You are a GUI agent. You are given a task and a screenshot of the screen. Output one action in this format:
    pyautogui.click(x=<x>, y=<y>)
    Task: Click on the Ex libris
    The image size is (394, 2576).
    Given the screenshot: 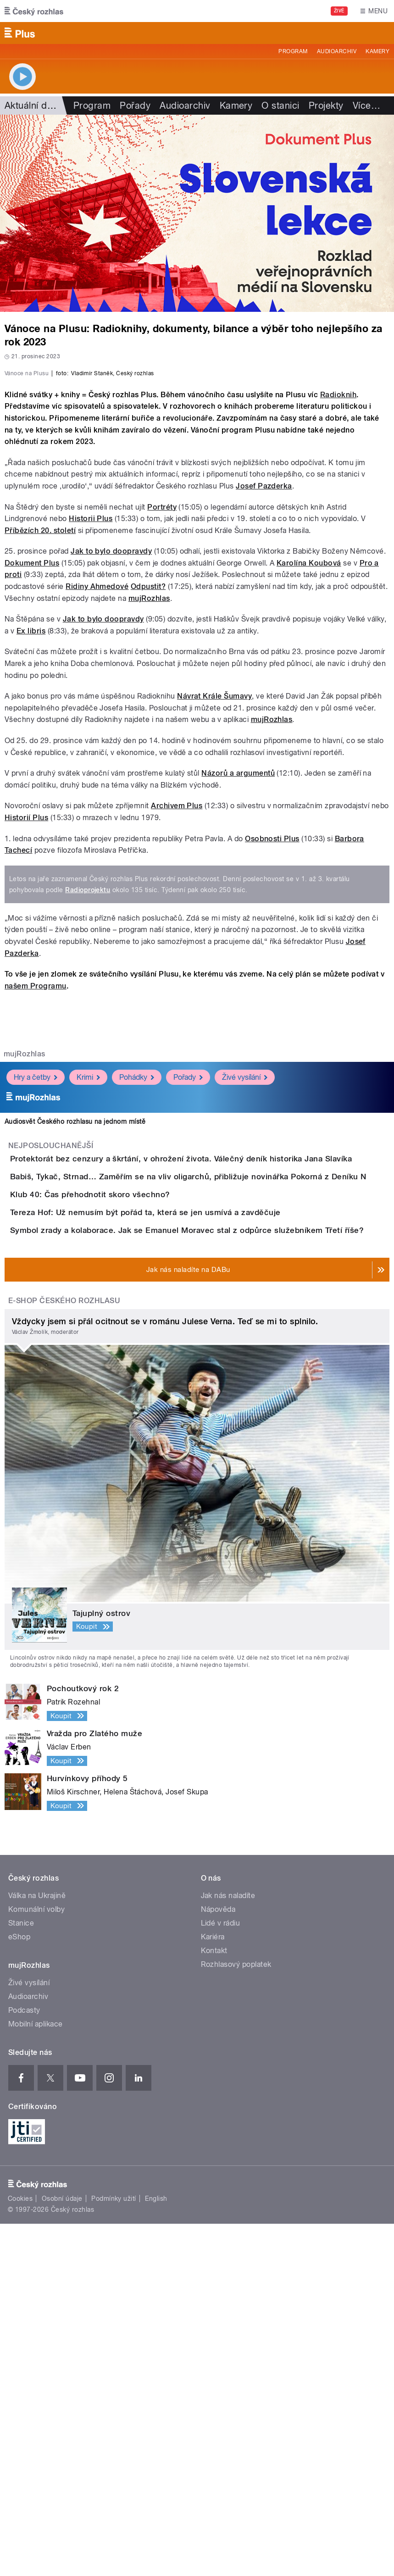 What is the action you would take?
    pyautogui.click(x=31, y=852)
    